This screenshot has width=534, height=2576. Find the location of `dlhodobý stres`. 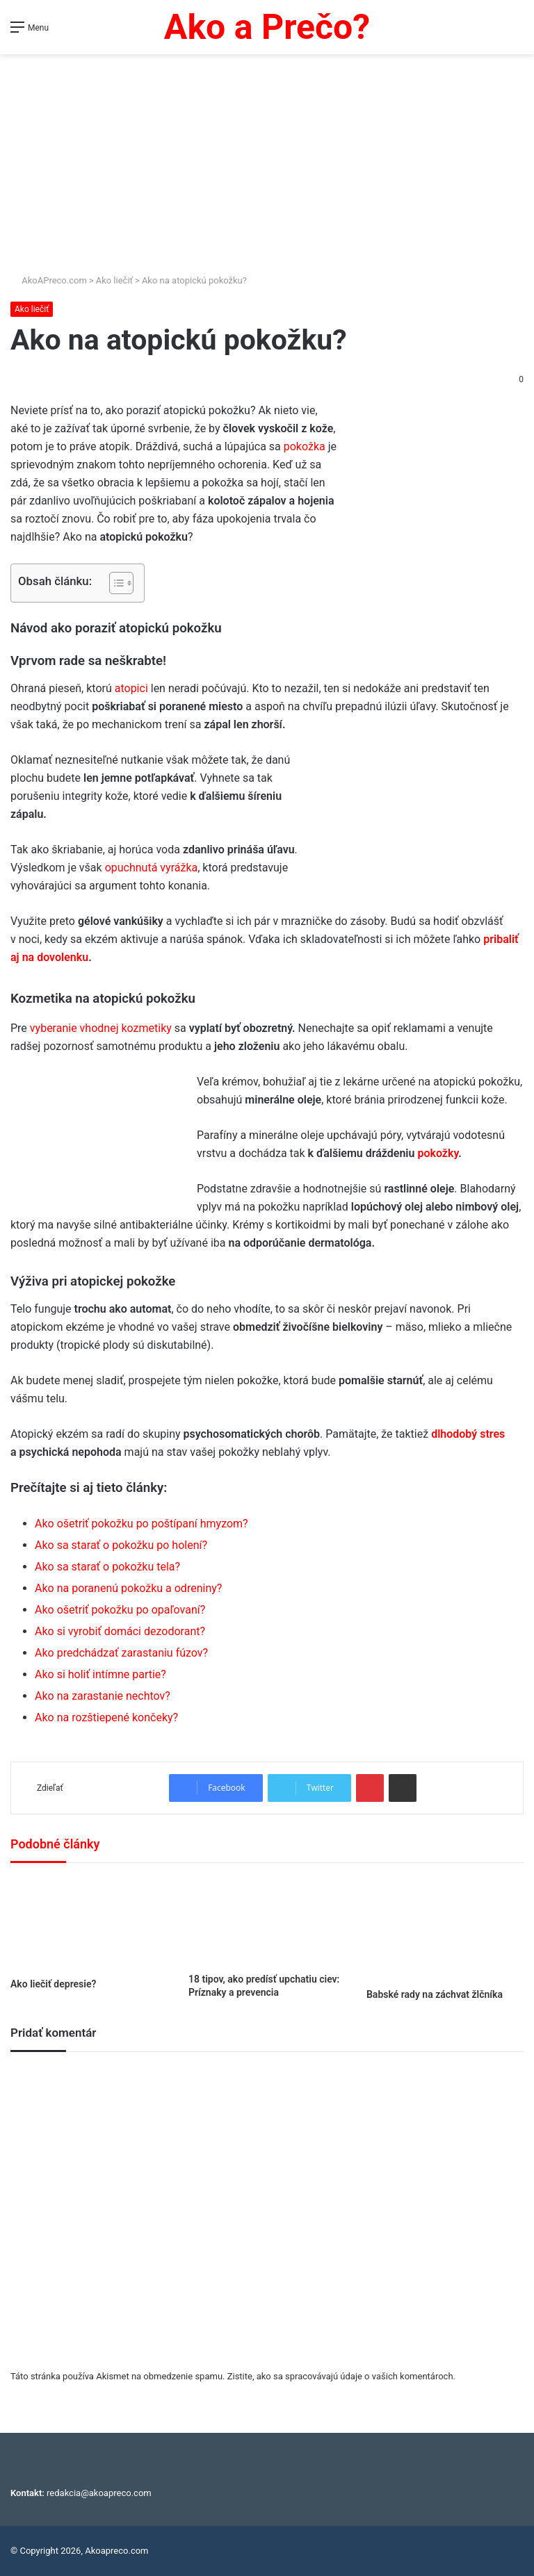

dlhodobý stres is located at coordinates (468, 1434).